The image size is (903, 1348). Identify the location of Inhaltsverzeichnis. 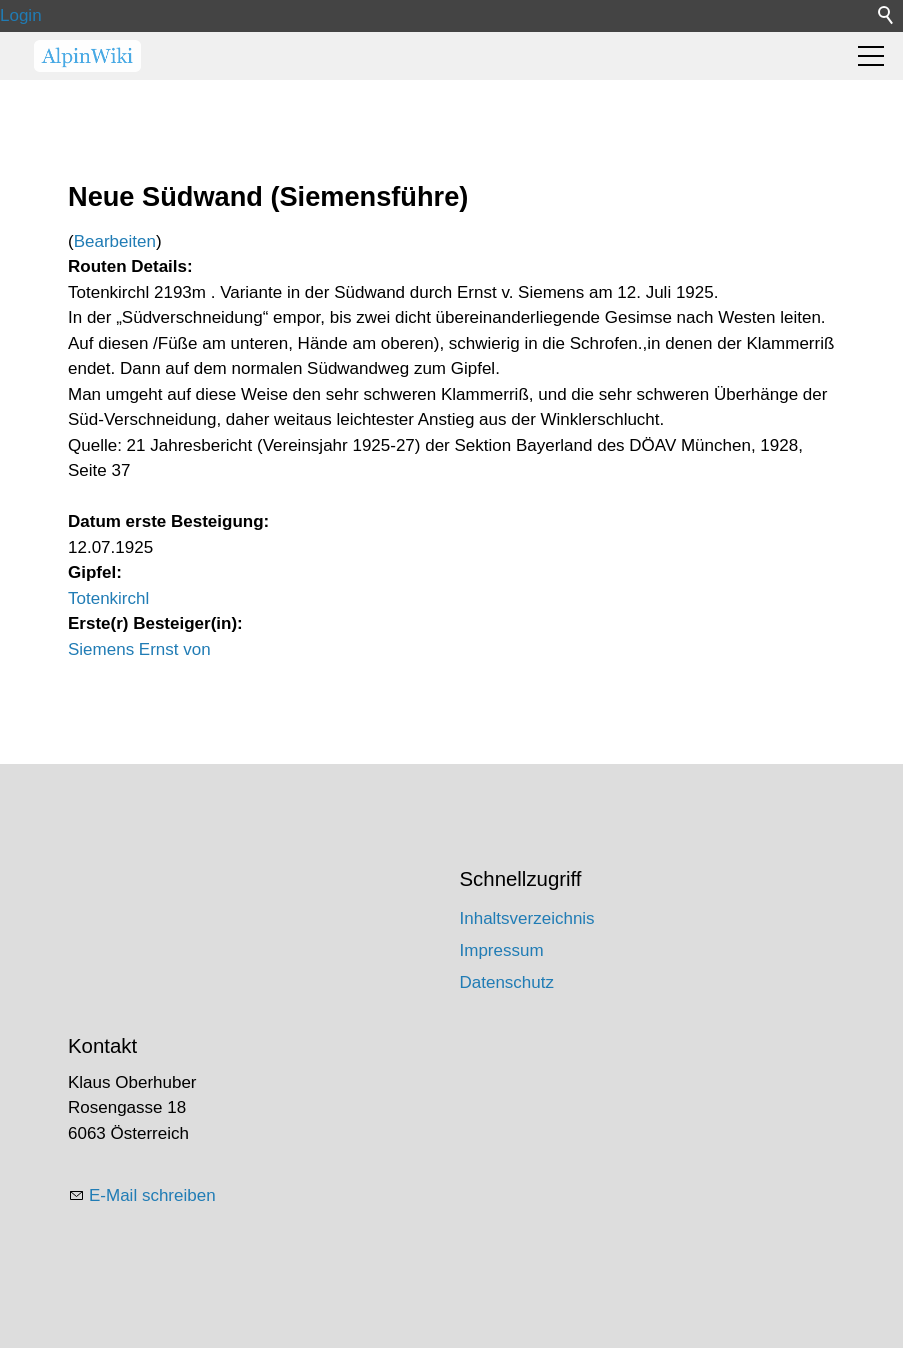
(527, 918).